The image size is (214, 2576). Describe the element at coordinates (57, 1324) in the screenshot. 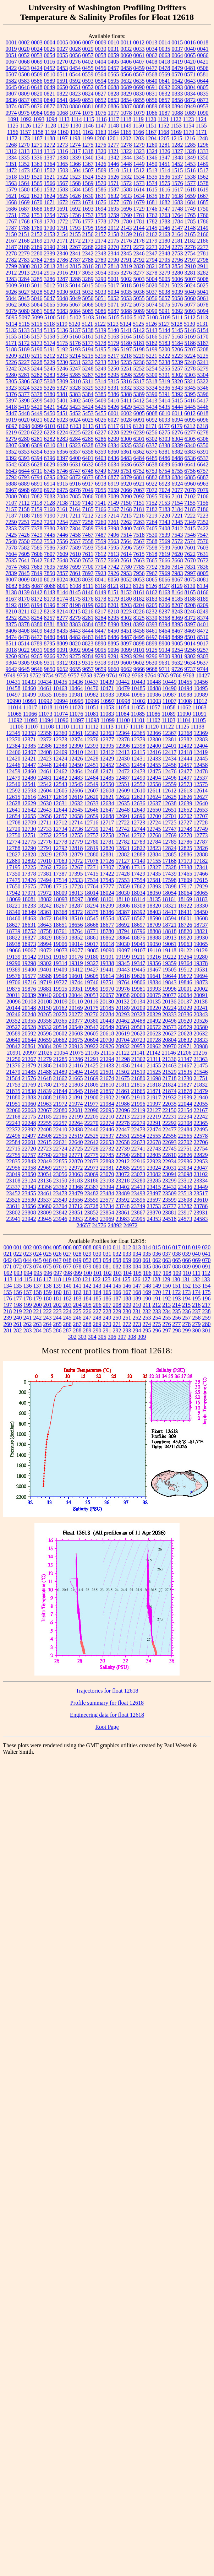

I see `265` at that location.